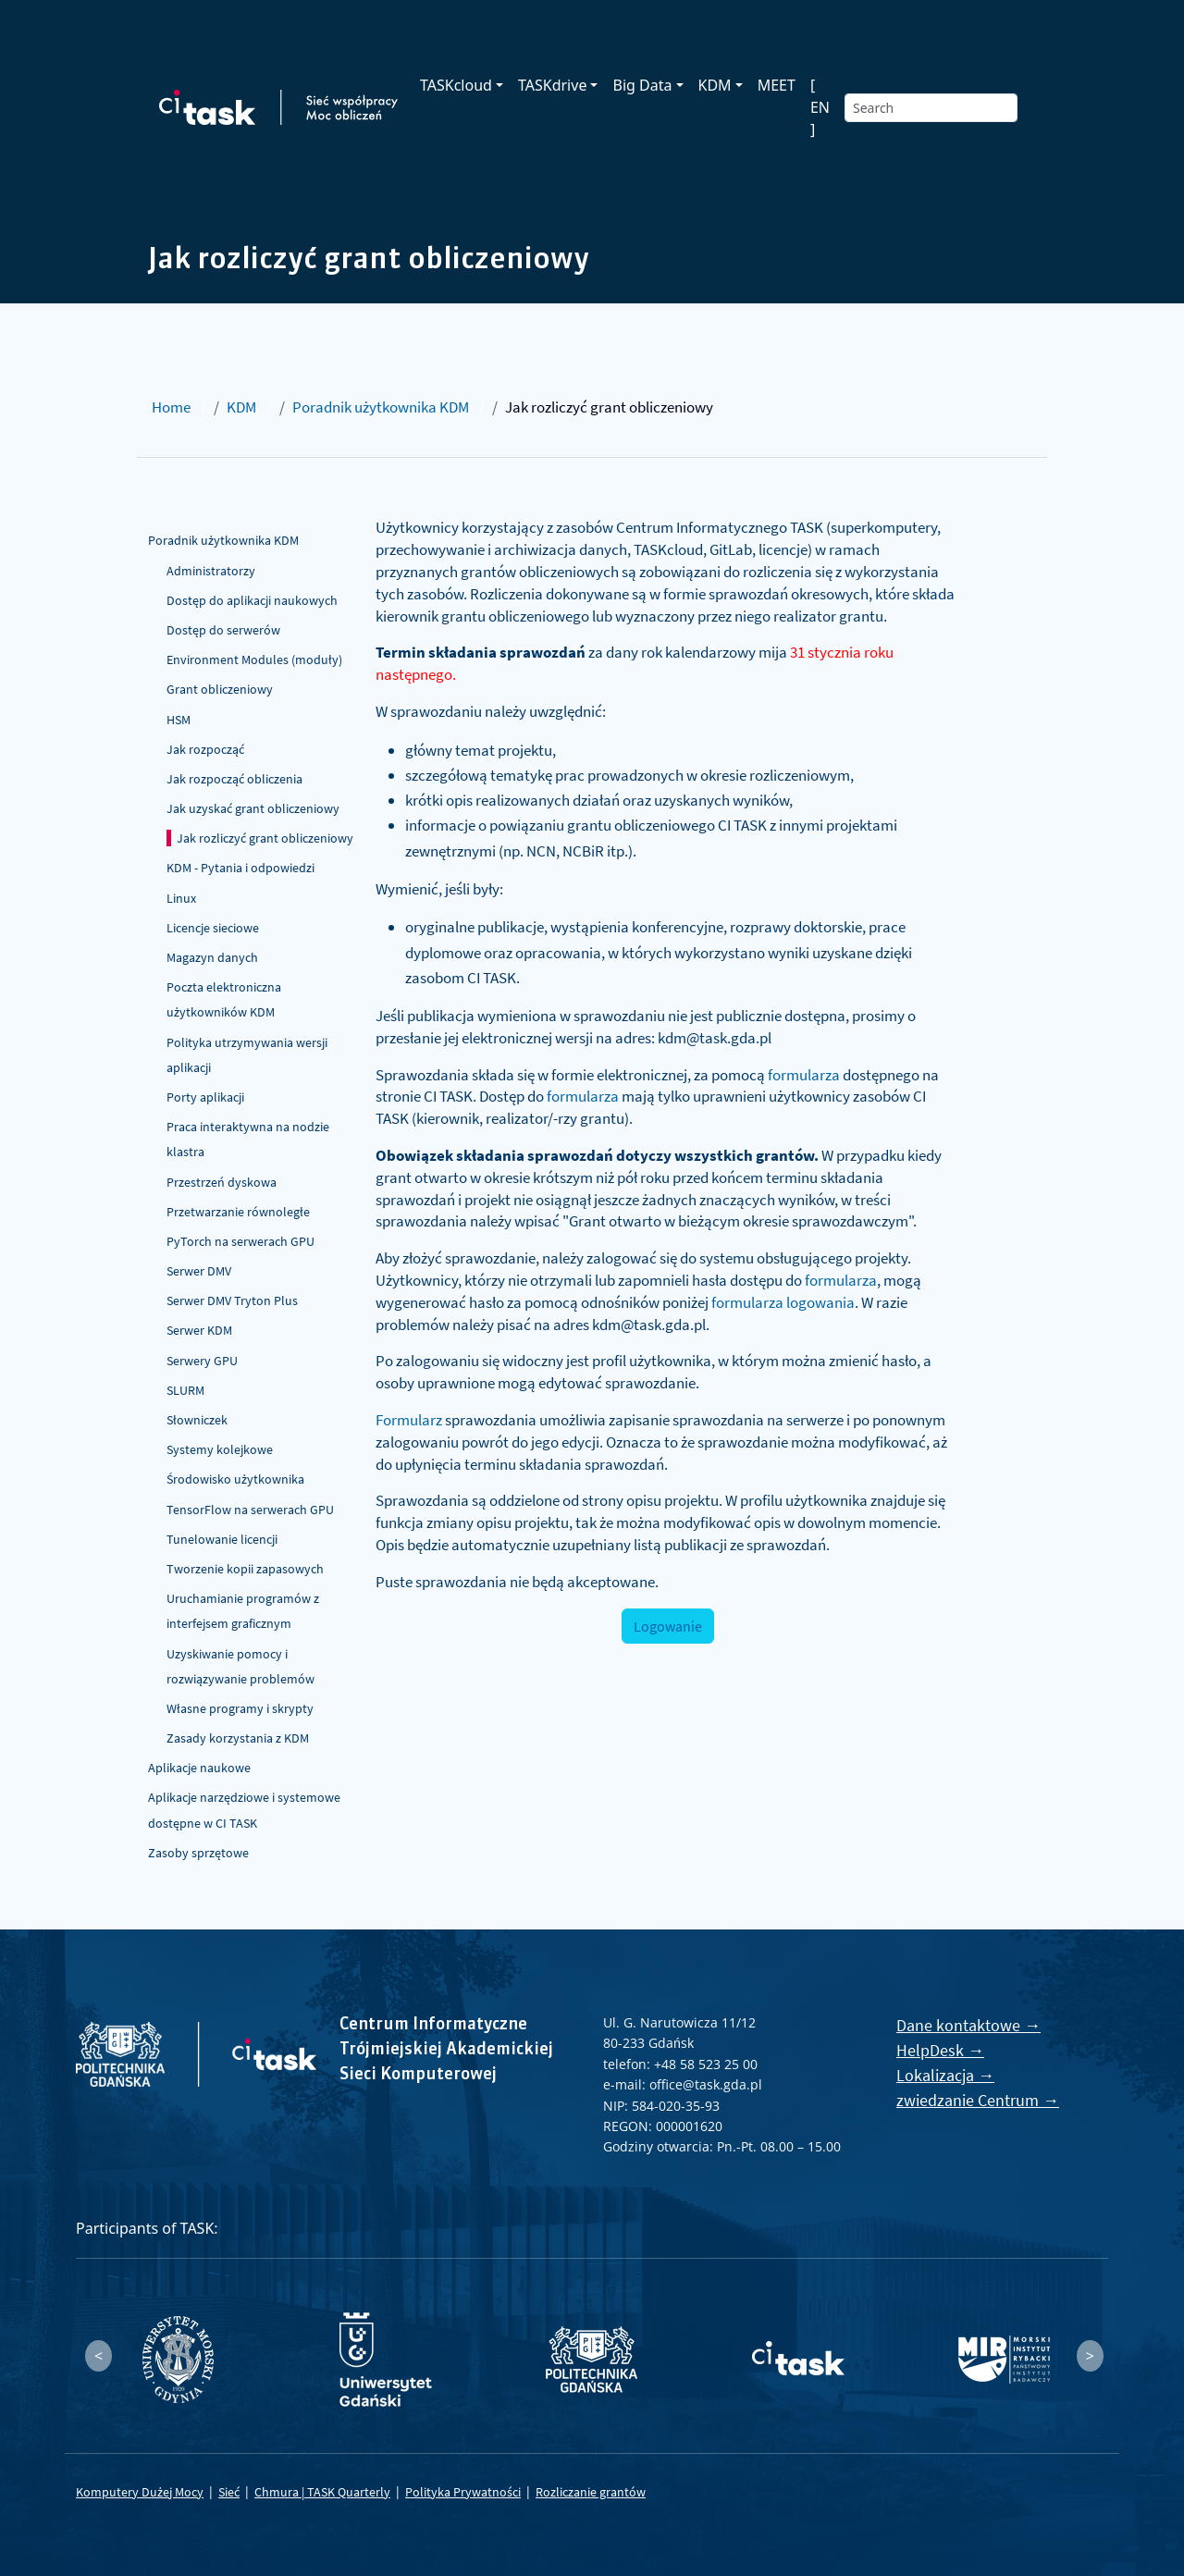 The width and height of the screenshot is (1184, 2576). What do you see at coordinates (219, 1449) in the screenshot?
I see `Systemy kolejkowe` at bounding box center [219, 1449].